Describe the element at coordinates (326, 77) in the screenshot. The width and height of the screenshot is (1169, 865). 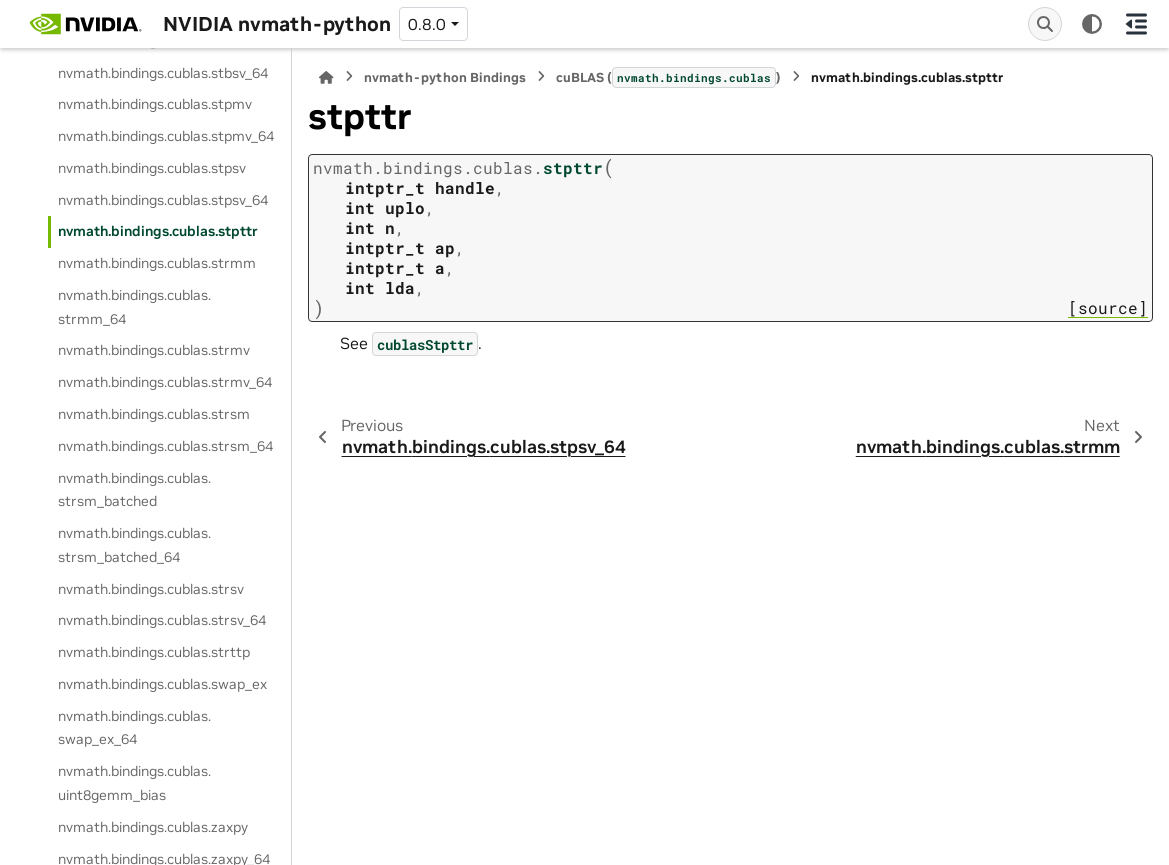
I see `[Home]` at that location.